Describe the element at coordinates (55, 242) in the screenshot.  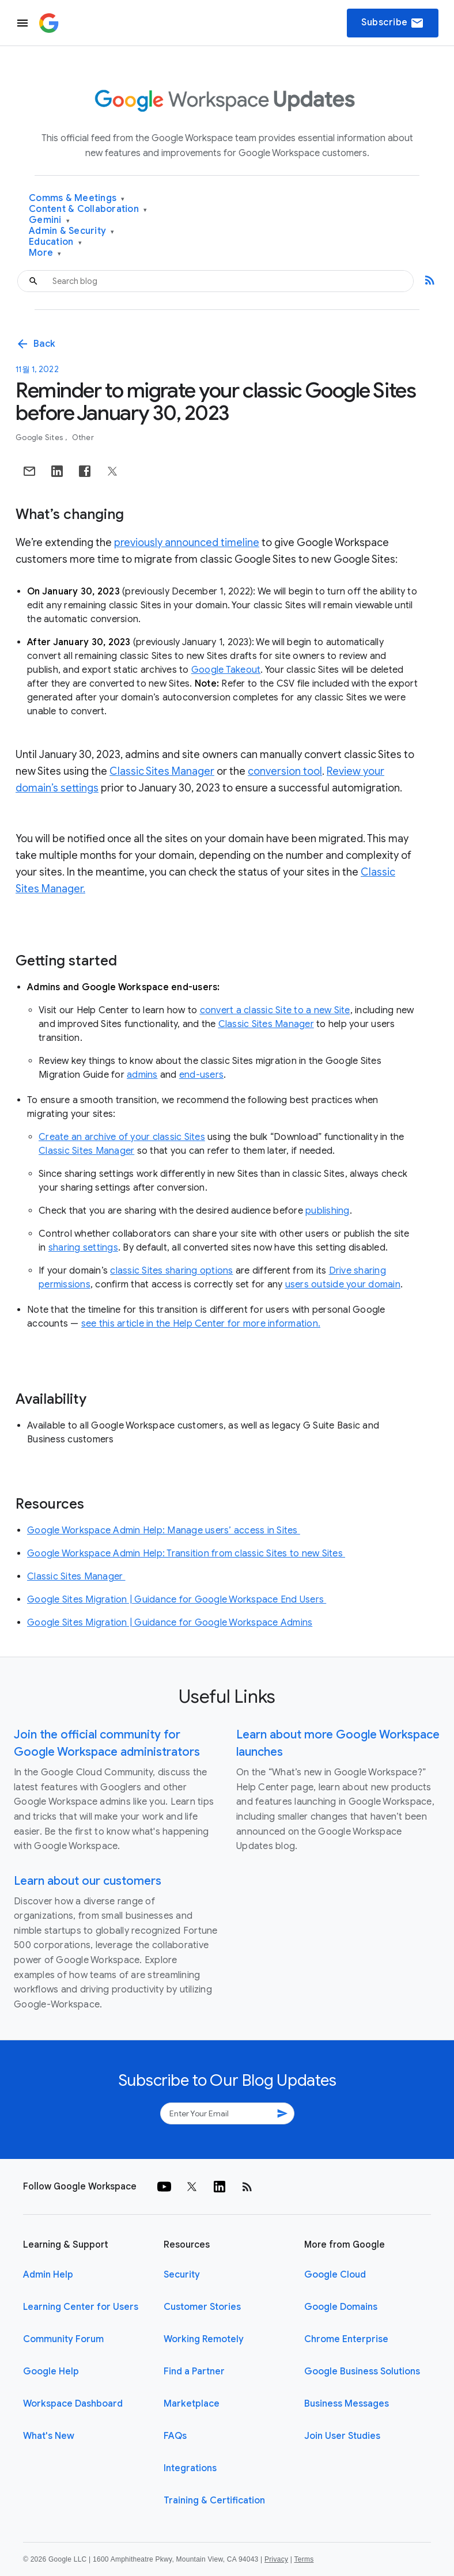
I see `Education` at that location.